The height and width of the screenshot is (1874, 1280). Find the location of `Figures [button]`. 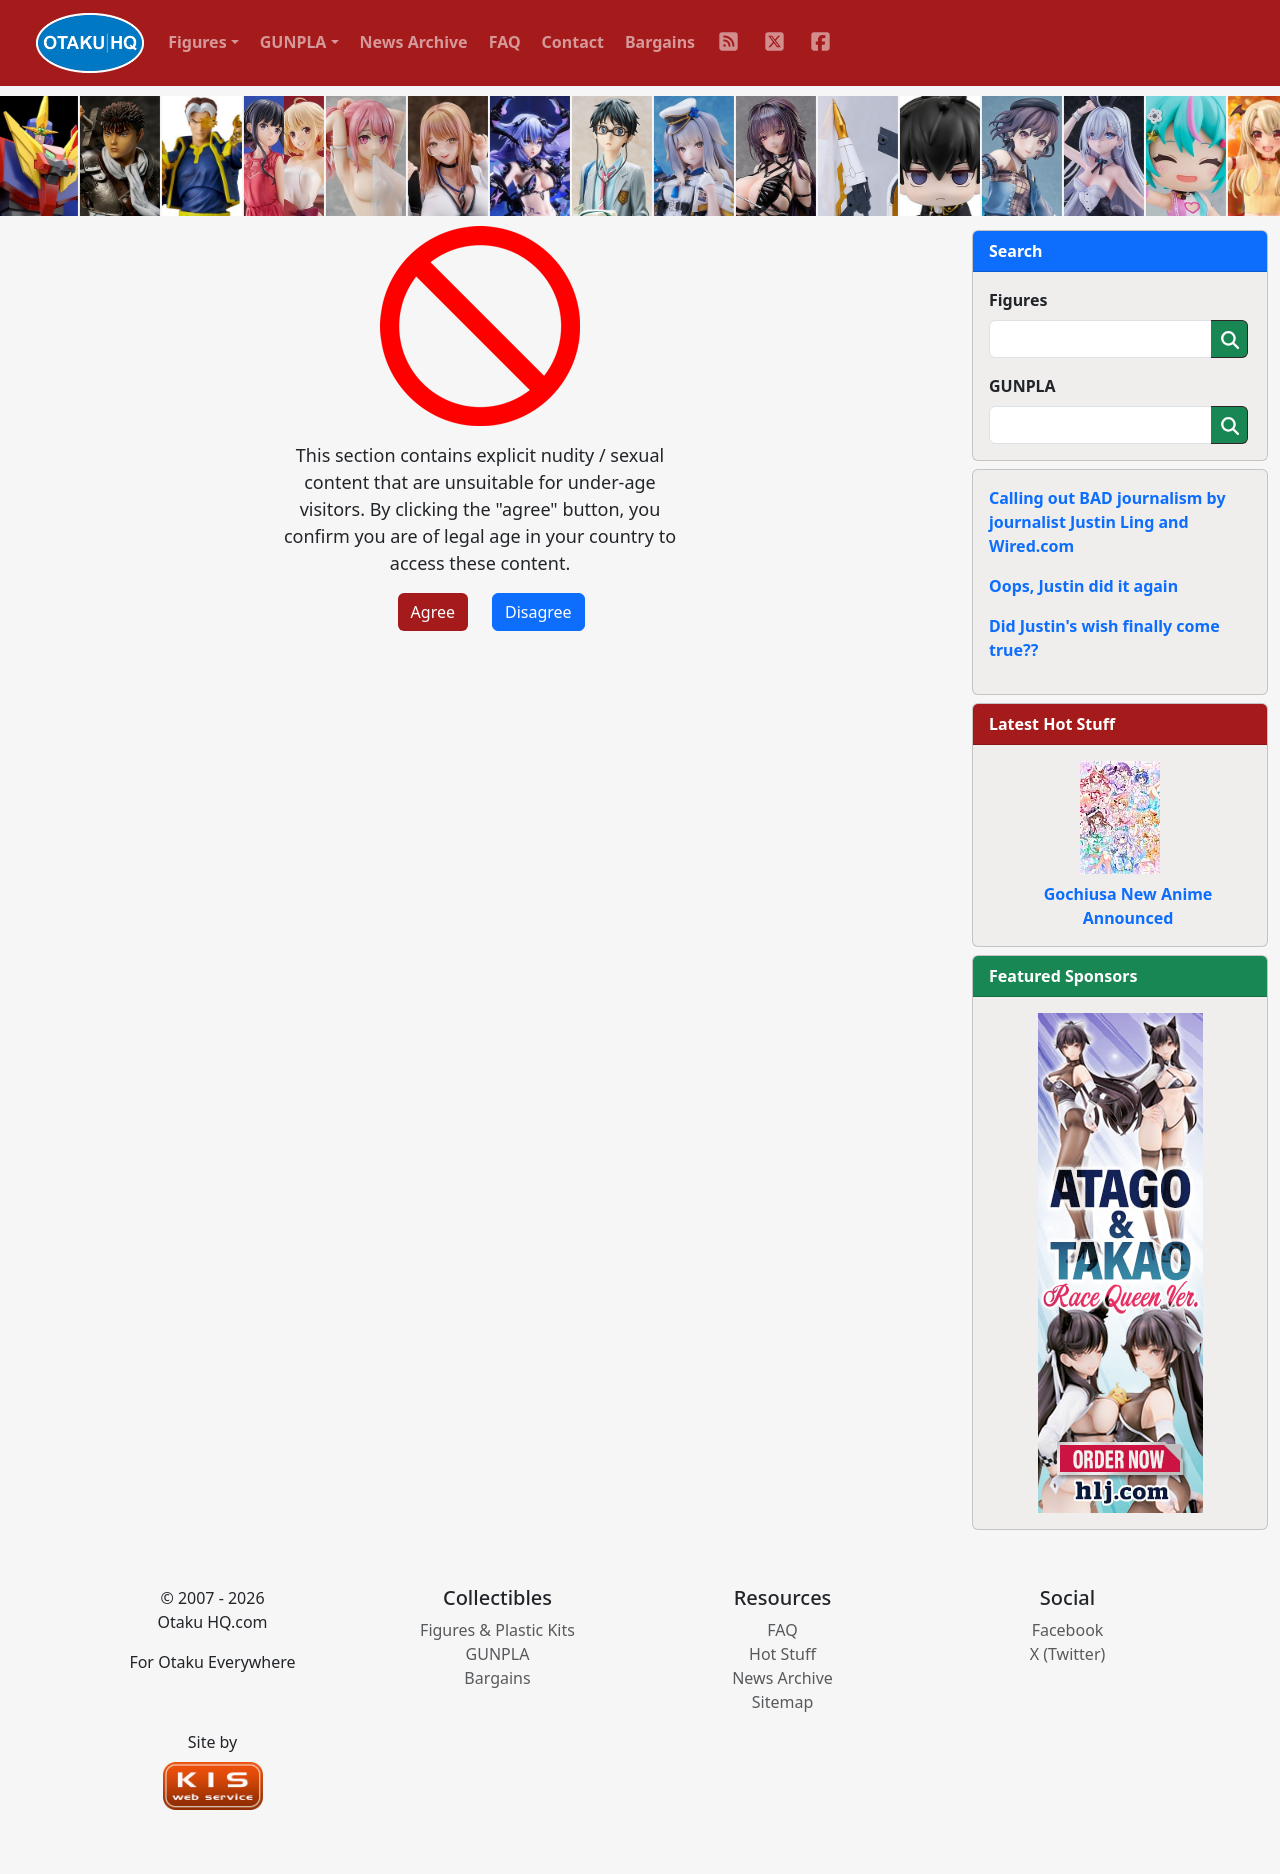

Figures [button] is located at coordinates (197, 42).